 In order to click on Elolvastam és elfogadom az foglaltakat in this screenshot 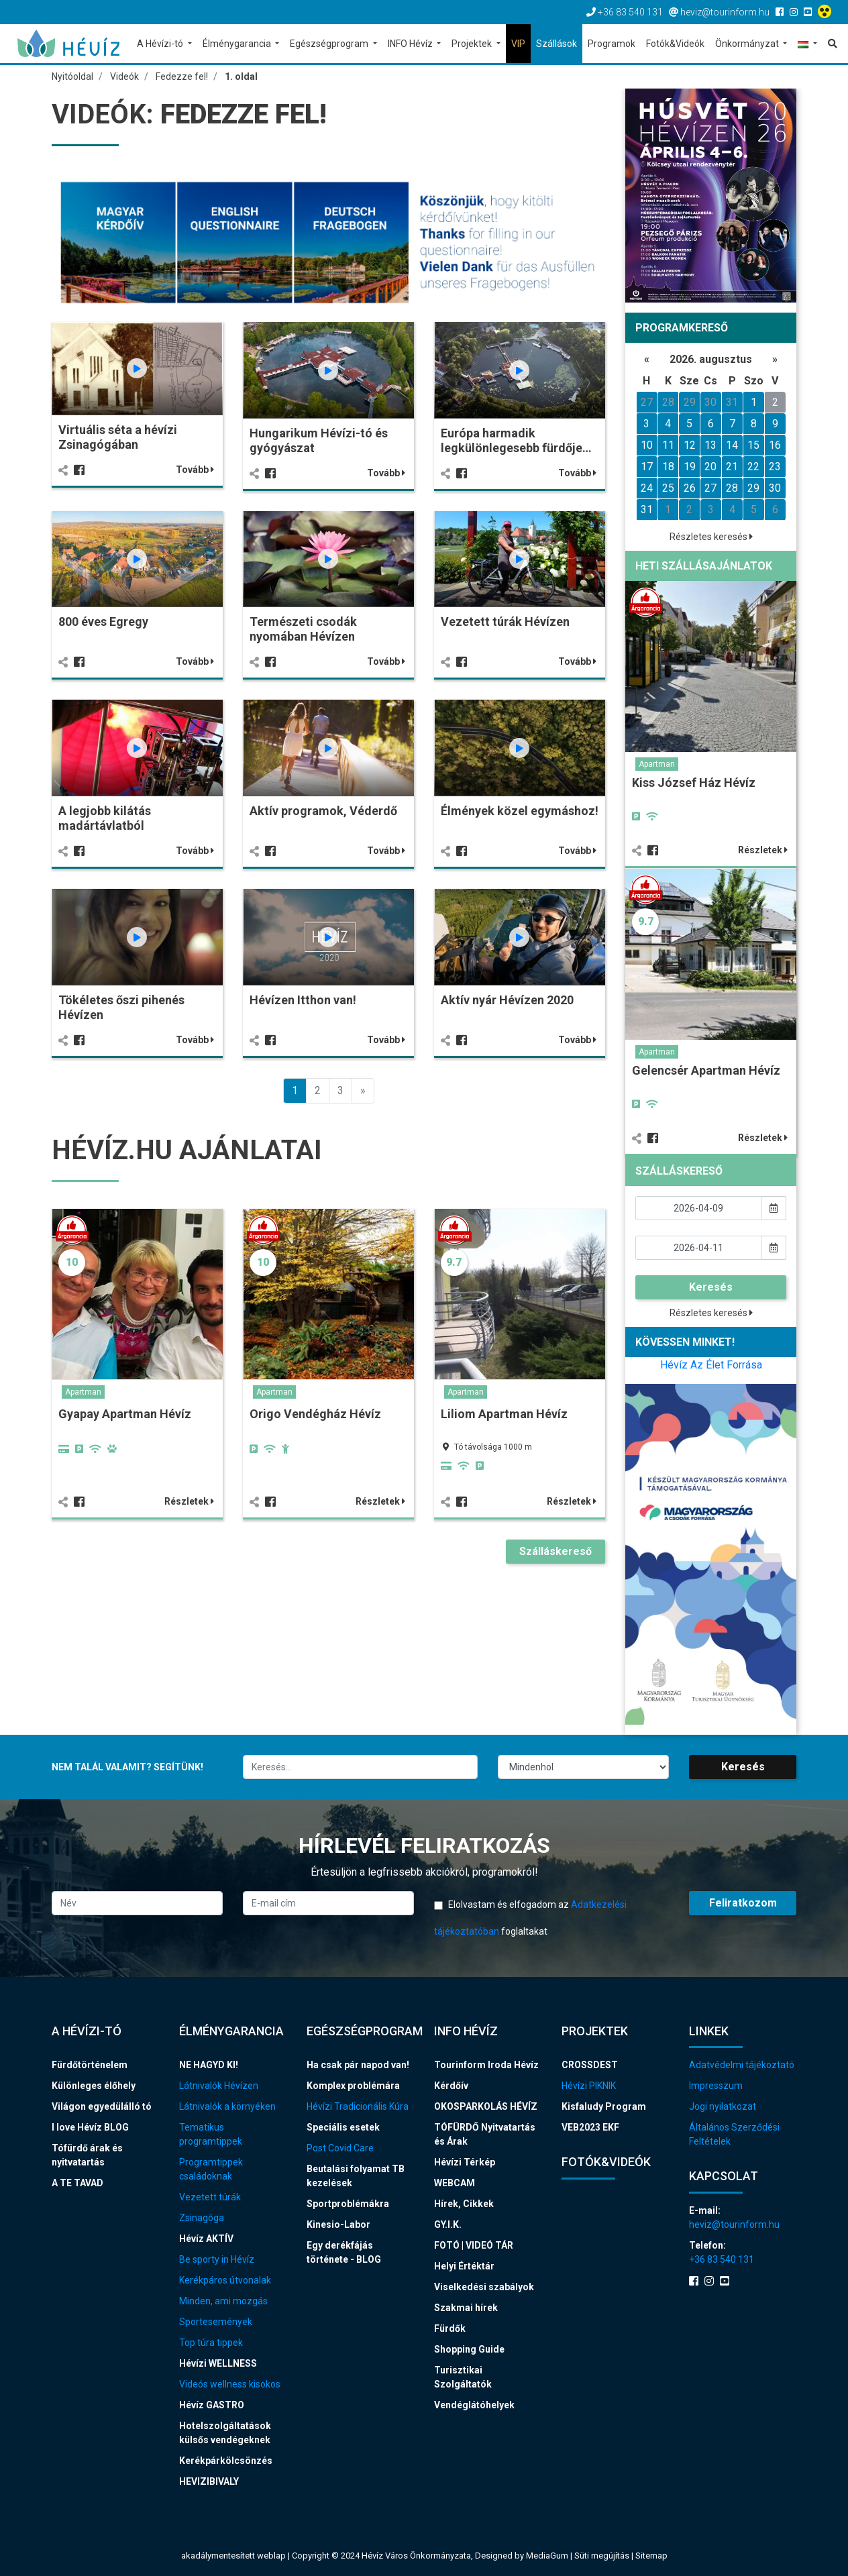, I will do `click(530, 1918)`.